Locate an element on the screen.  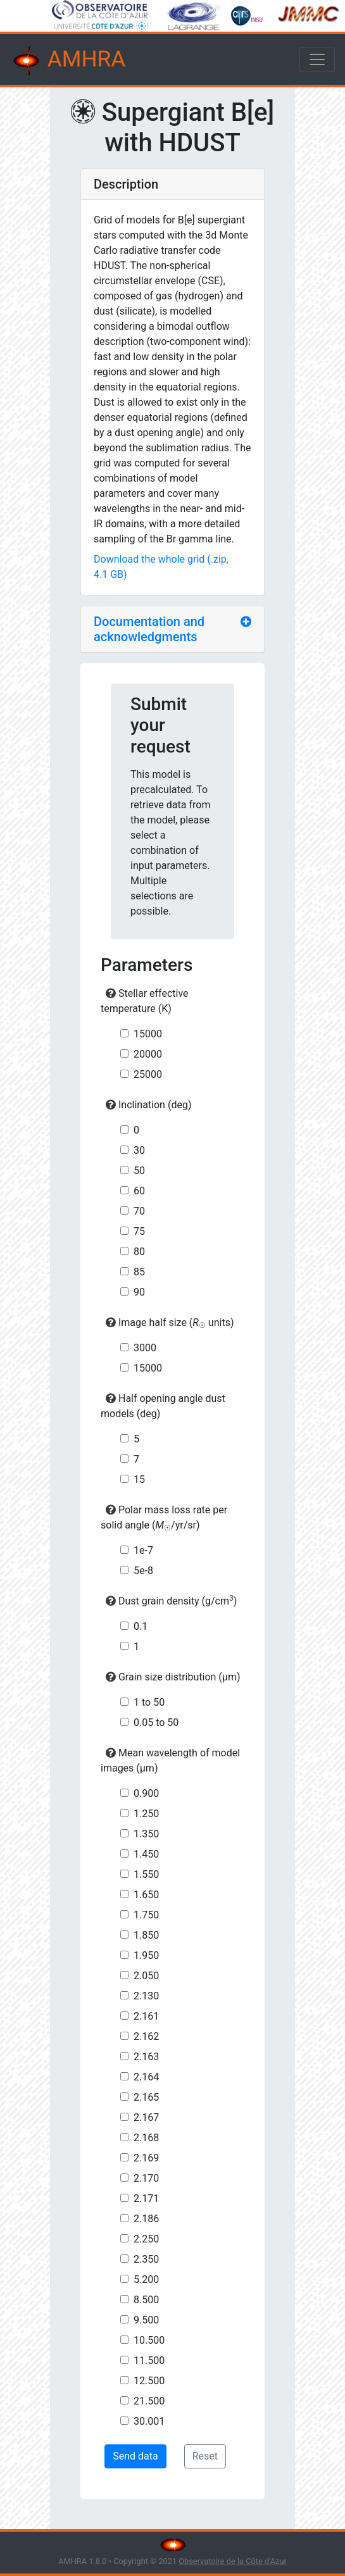
30 is located at coordinates (139, 1150).